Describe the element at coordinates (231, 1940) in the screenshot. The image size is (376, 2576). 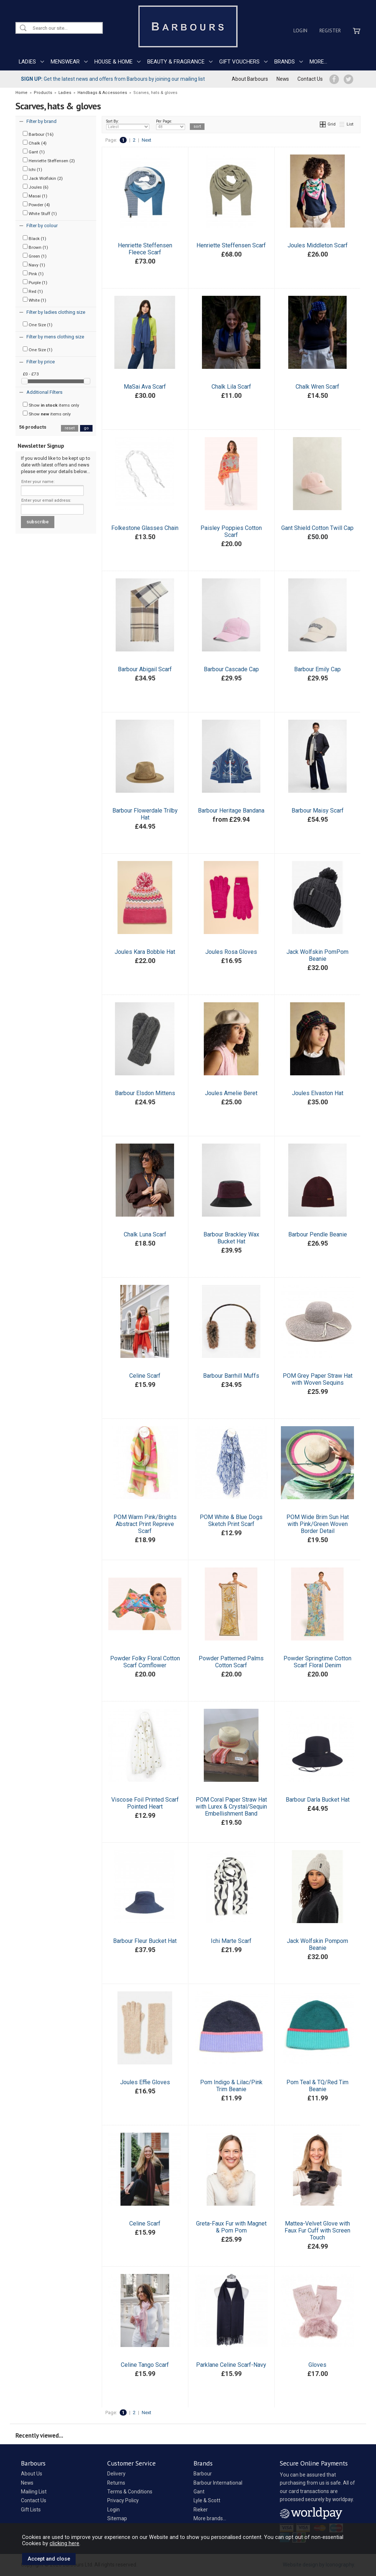
I see `Ichi Marte Scarf` at that location.